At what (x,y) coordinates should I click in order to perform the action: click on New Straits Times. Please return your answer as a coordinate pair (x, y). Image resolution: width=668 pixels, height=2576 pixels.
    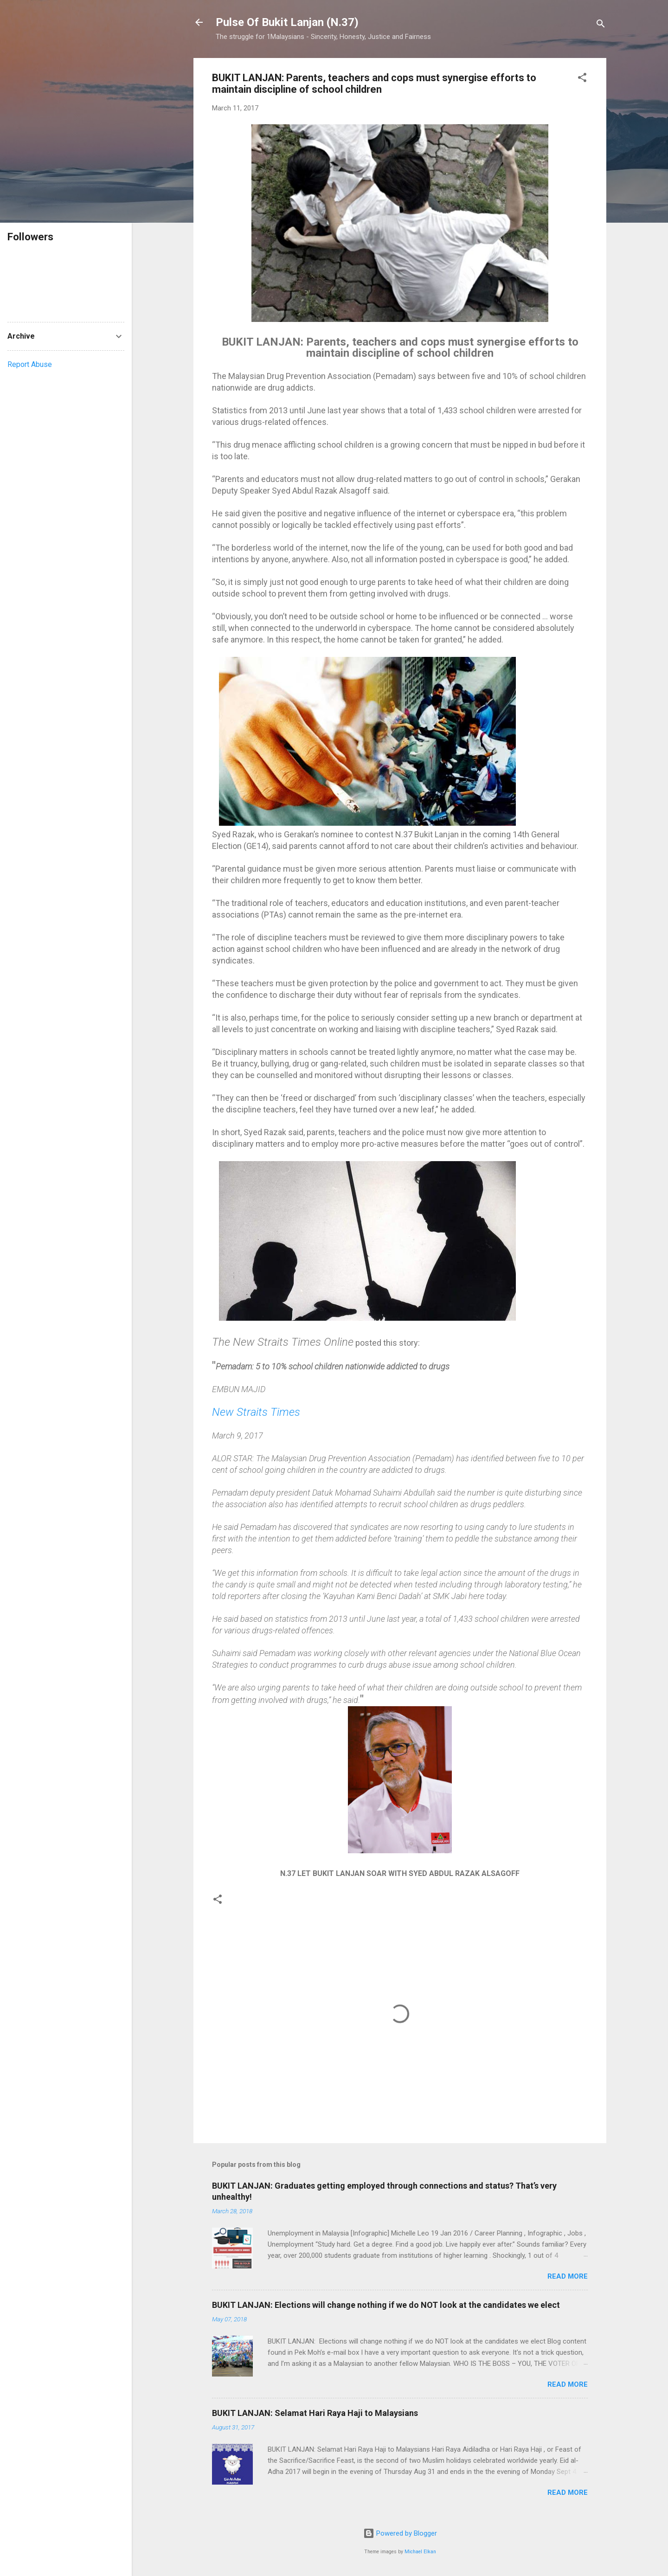
    Looking at the image, I should click on (256, 1412).